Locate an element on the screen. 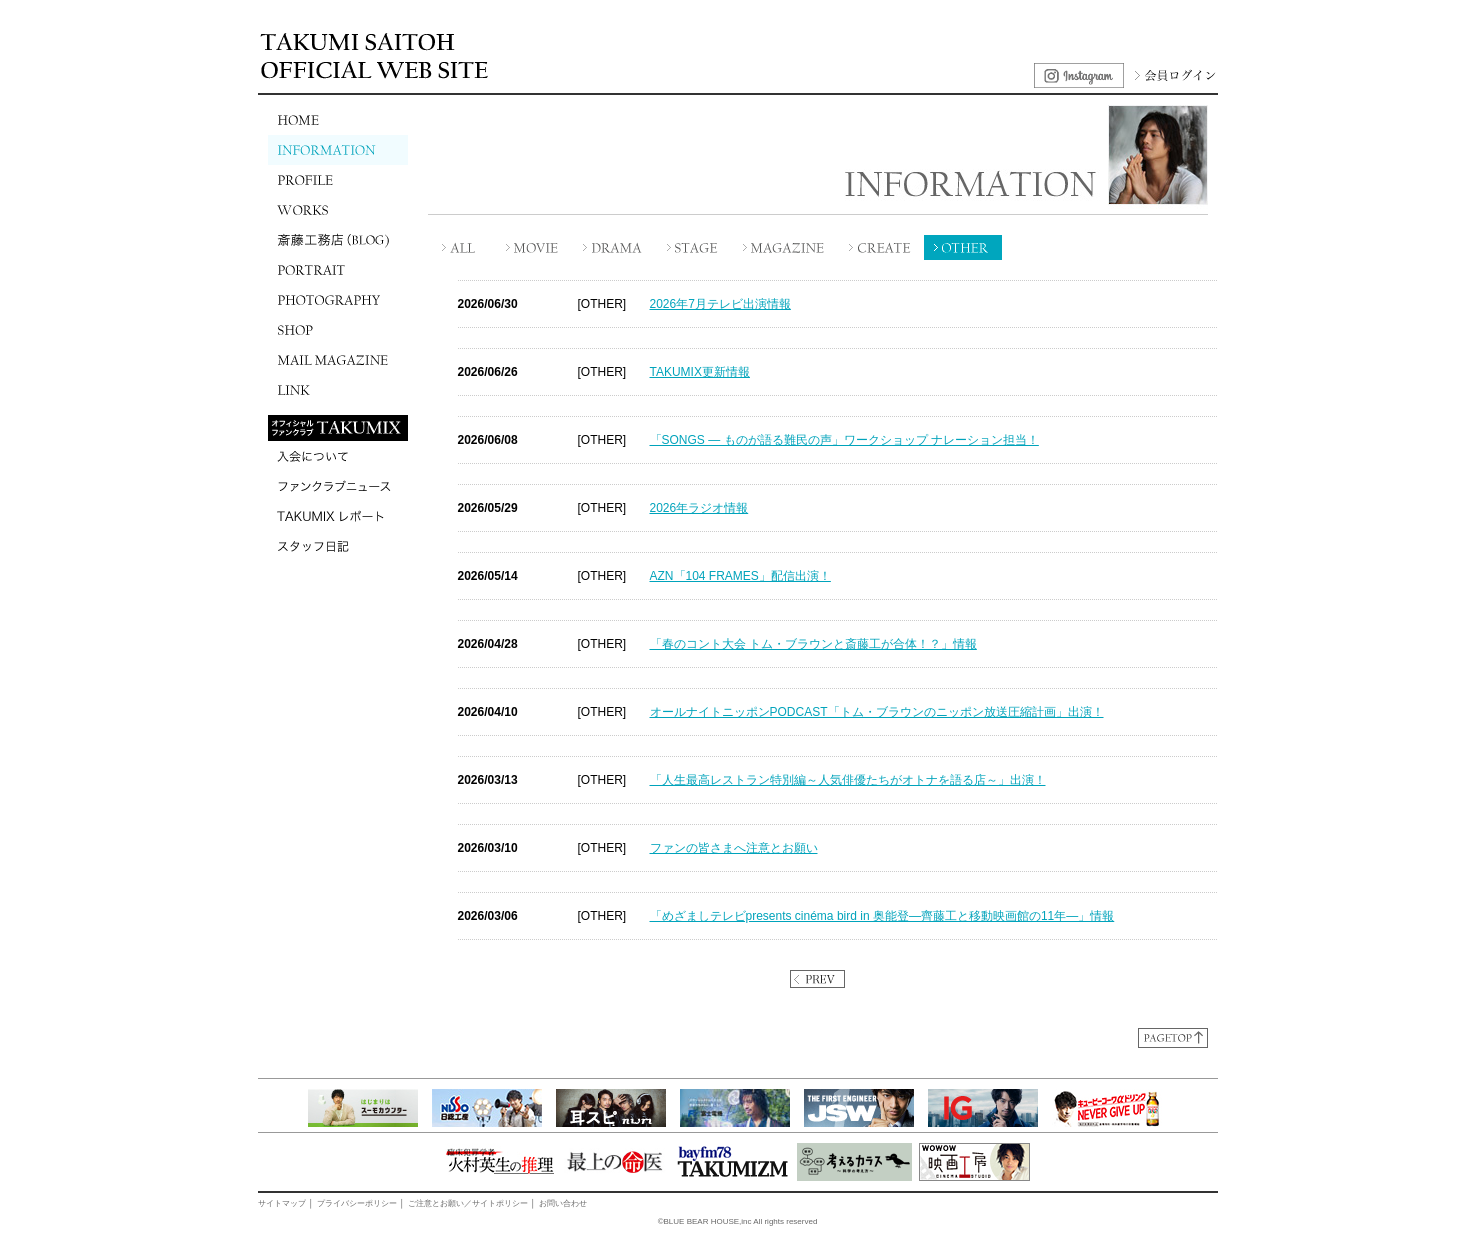 This screenshot has width=1475, height=1236. 入会について is located at coordinates (338, 456).